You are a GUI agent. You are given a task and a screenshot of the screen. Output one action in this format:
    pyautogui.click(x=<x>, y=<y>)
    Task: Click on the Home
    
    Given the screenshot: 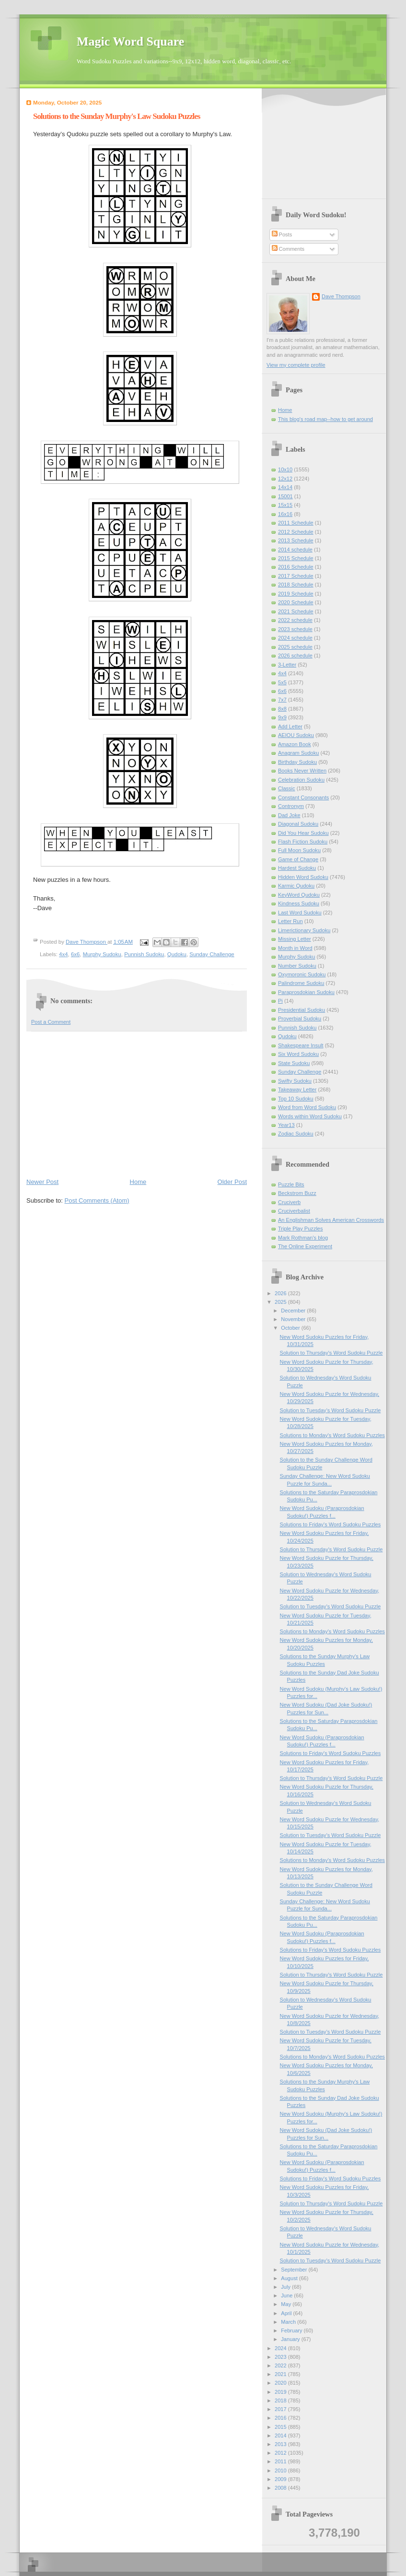 What is the action you would take?
    pyautogui.click(x=138, y=1181)
    